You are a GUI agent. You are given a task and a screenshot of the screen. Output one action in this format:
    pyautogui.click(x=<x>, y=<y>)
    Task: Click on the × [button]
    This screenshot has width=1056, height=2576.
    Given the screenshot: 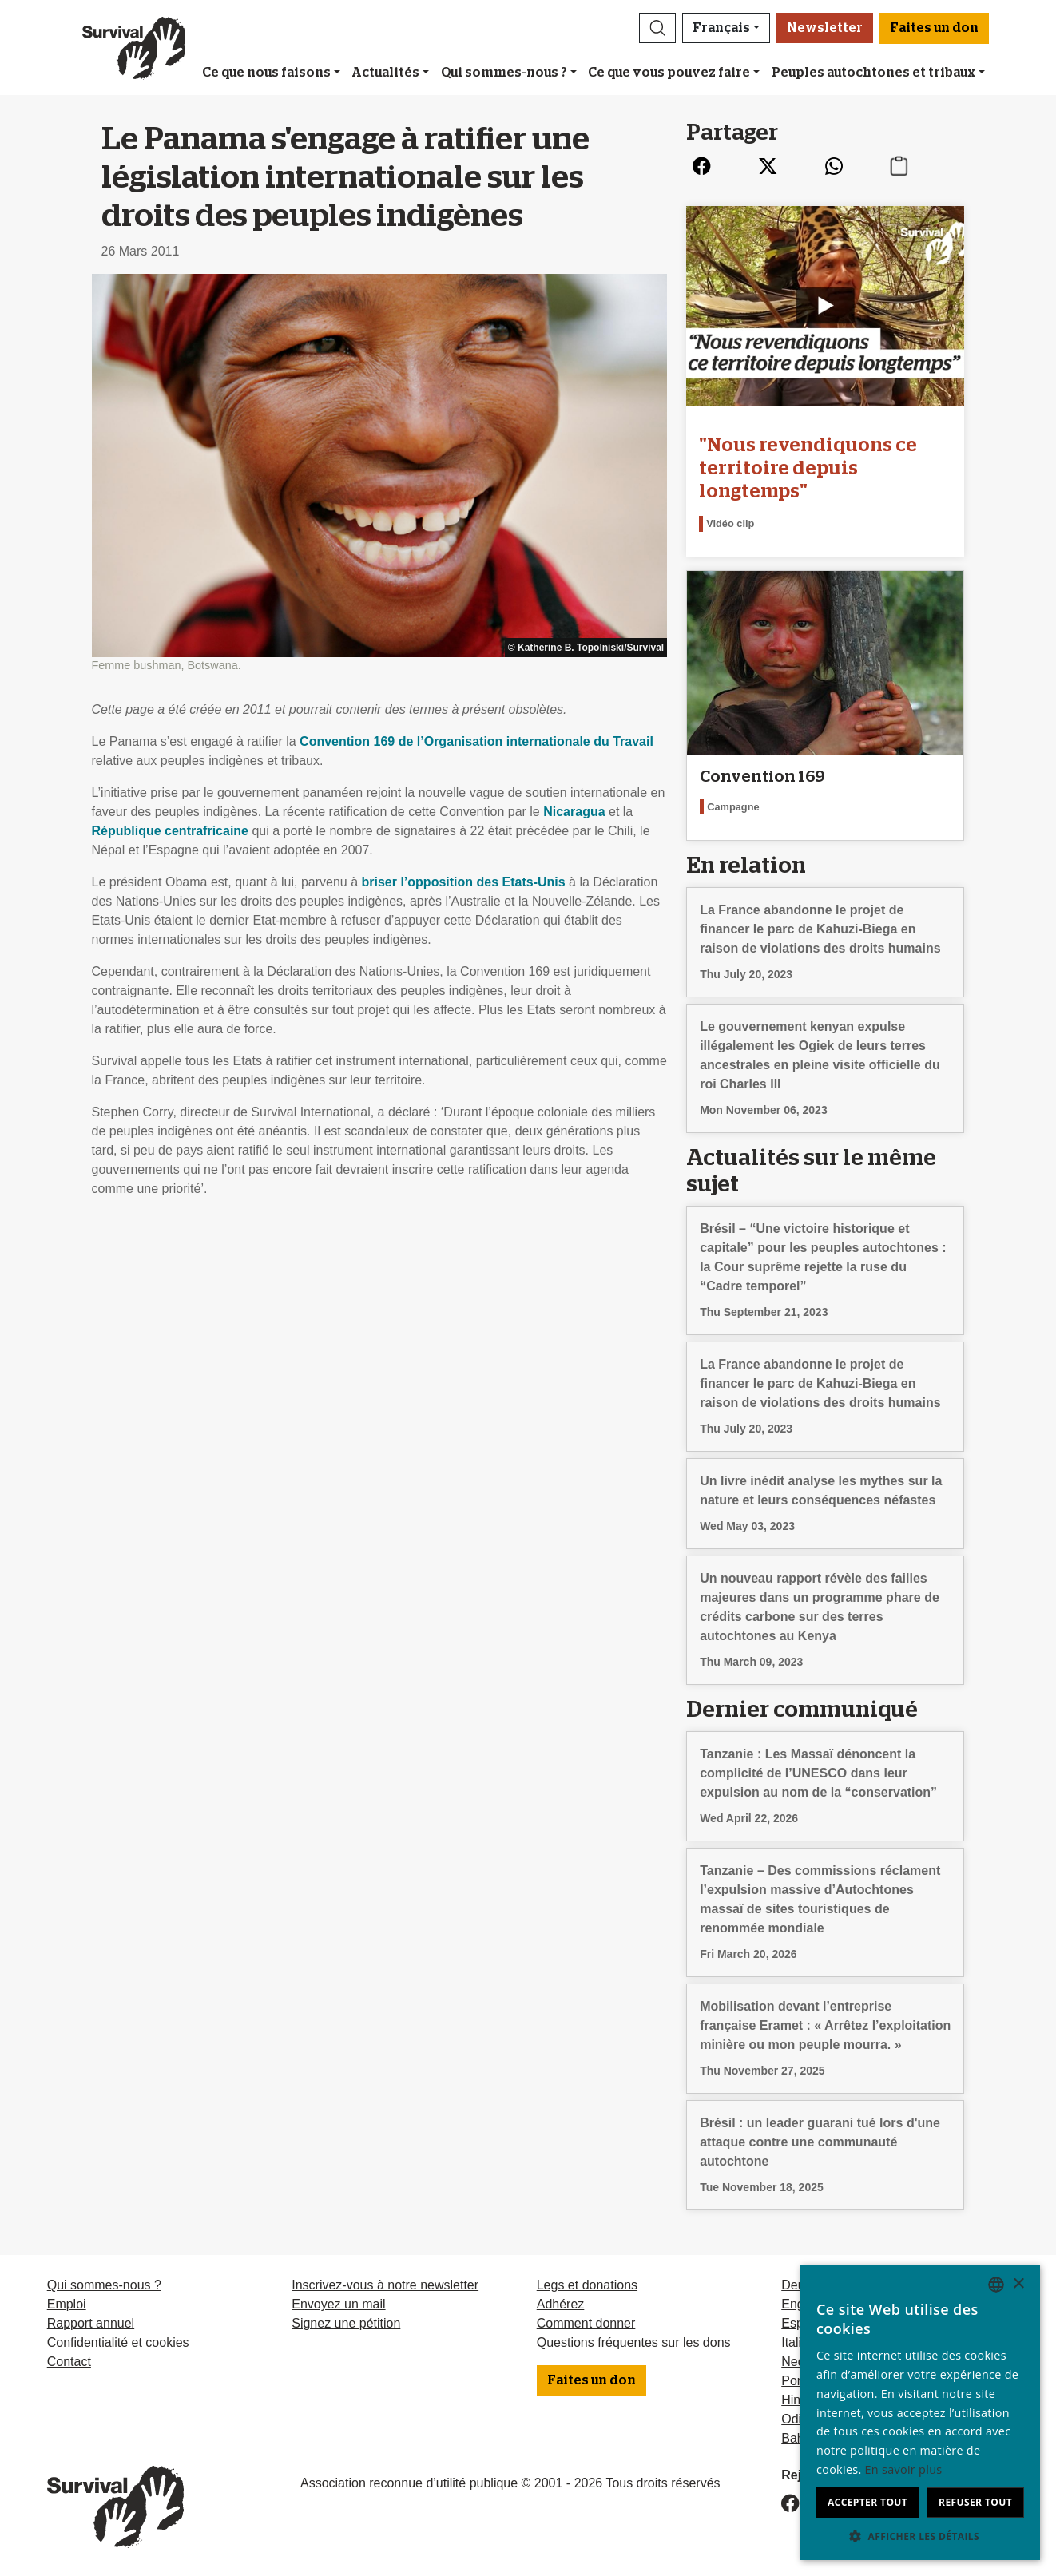 What is the action you would take?
    pyautogui.click(x=1018, y=2284)
    